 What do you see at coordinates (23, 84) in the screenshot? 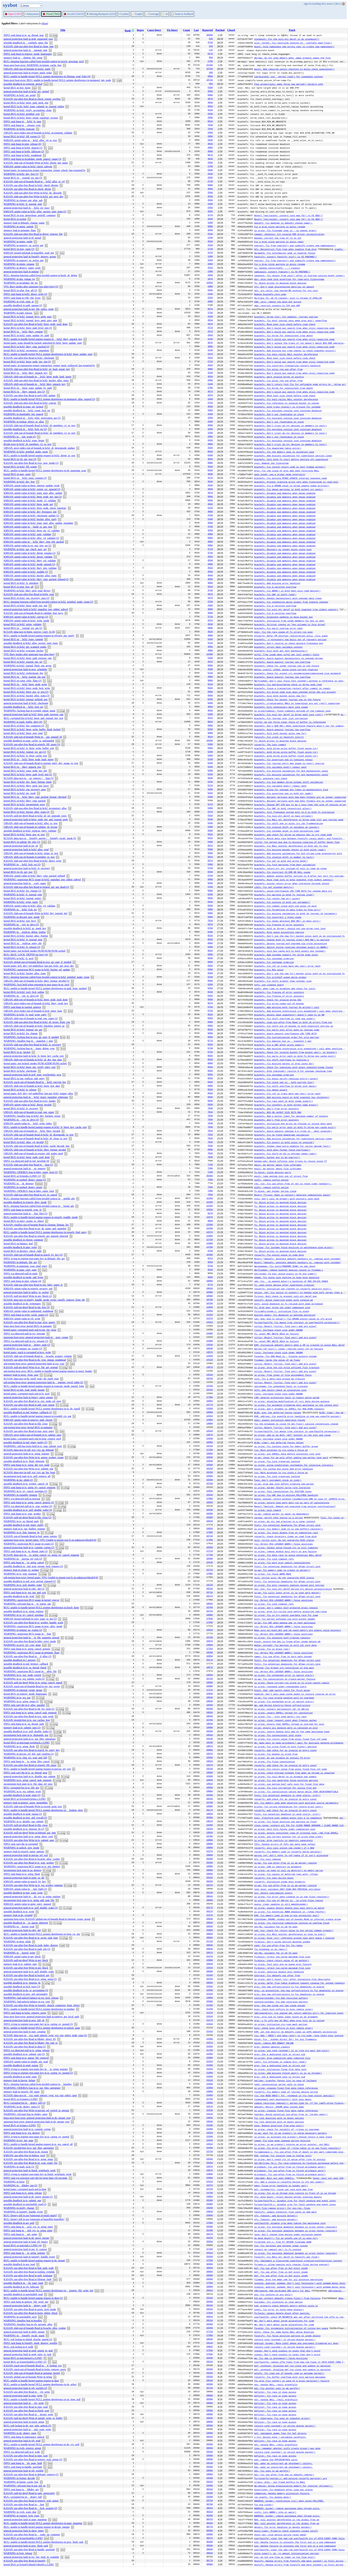
I see `possible deadlock in writeout_period` at bounding box center [23, 84].